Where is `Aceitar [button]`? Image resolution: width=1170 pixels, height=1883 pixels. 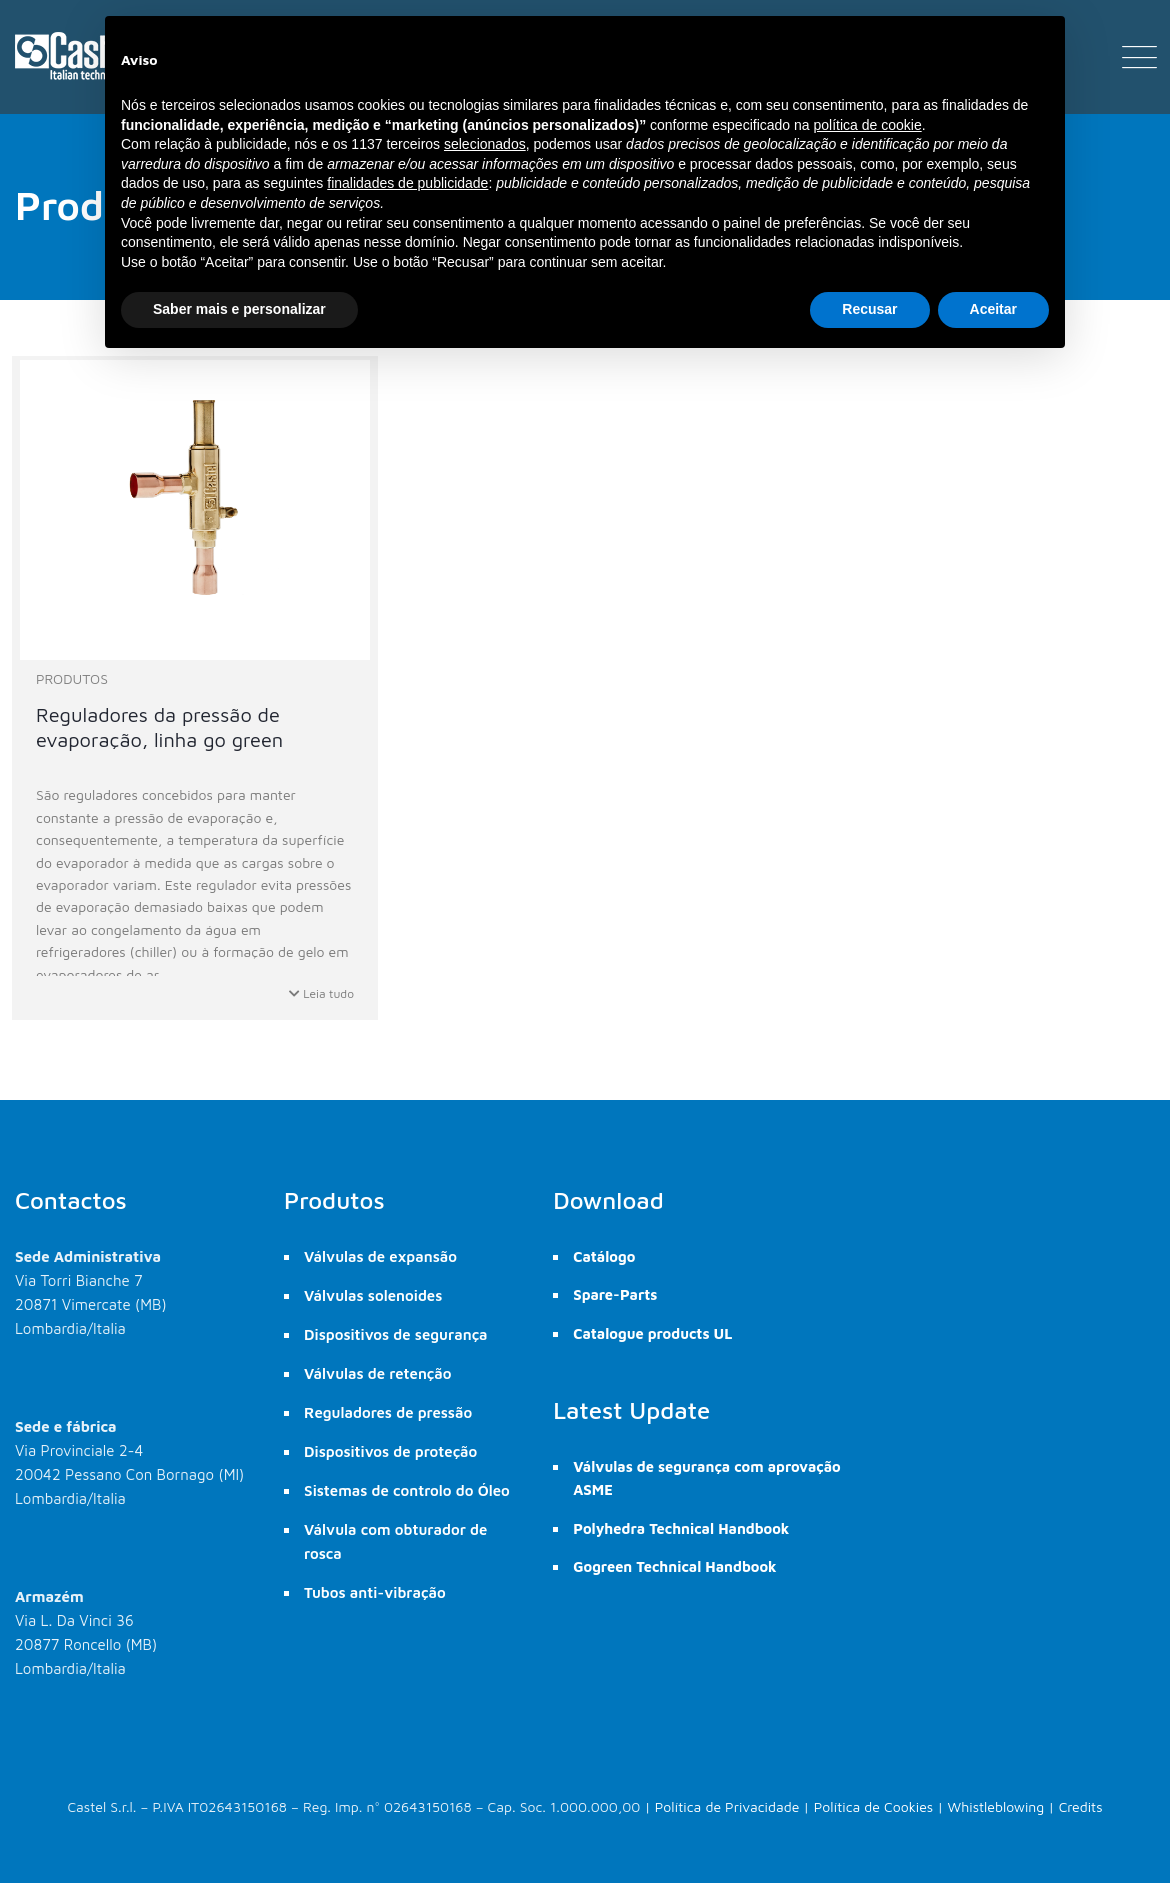 Aceitar [button] is located at coordinates (993, 309).